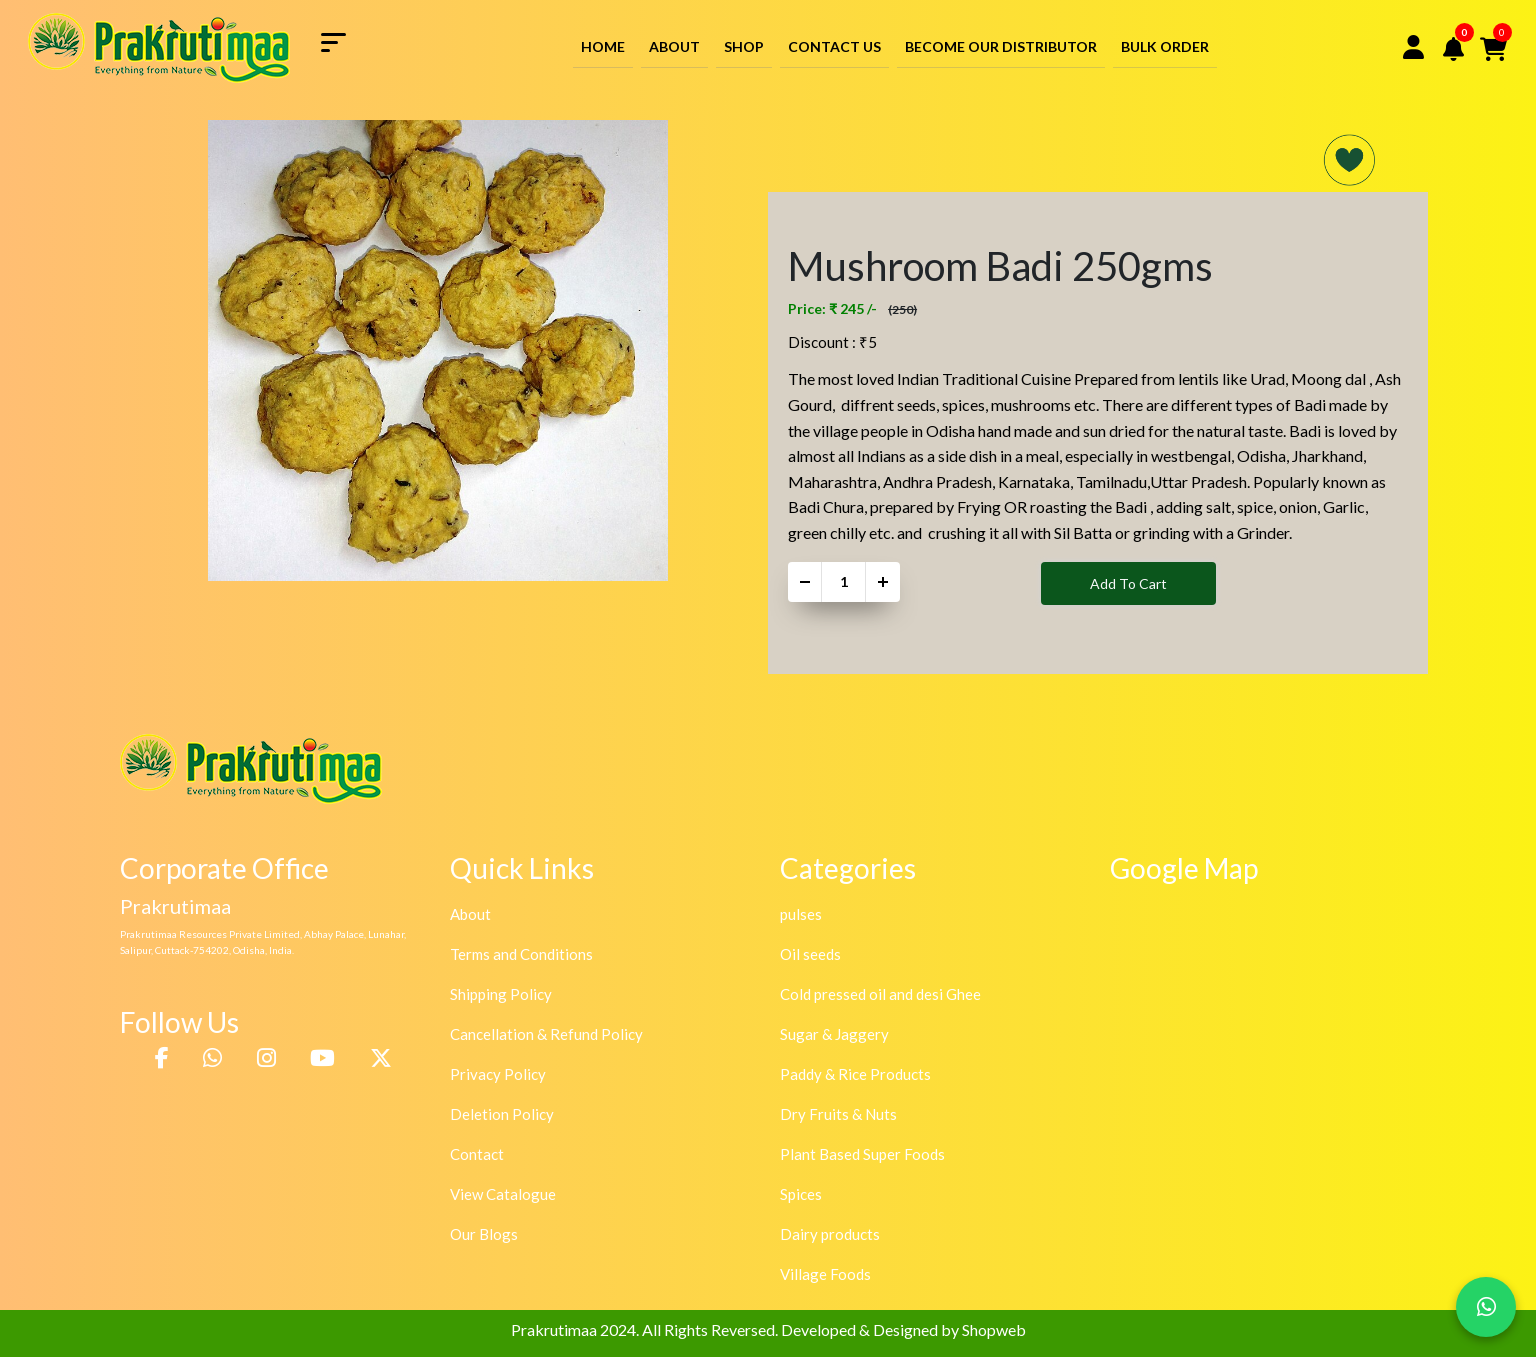 The image size is (1536, 1357). Describe the element at coordinates (810, 954) in the screenshot. I see `Oil seeds` at that location.